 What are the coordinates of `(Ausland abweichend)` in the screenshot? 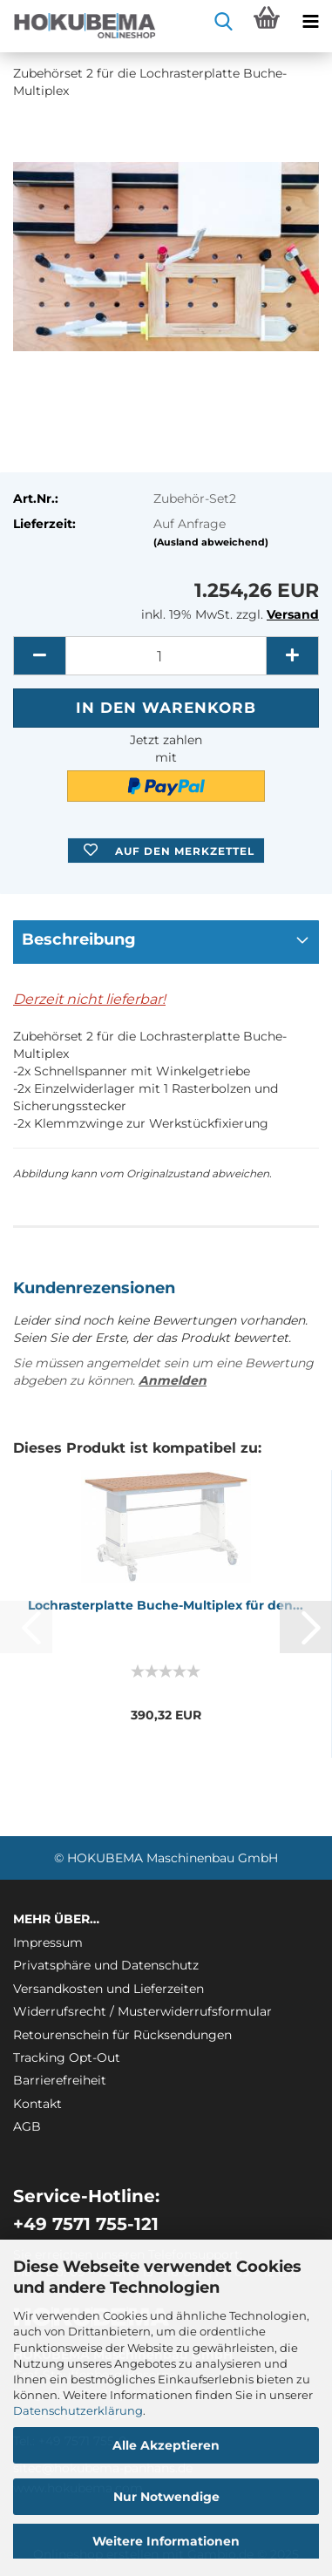 It's located at (210, 542).